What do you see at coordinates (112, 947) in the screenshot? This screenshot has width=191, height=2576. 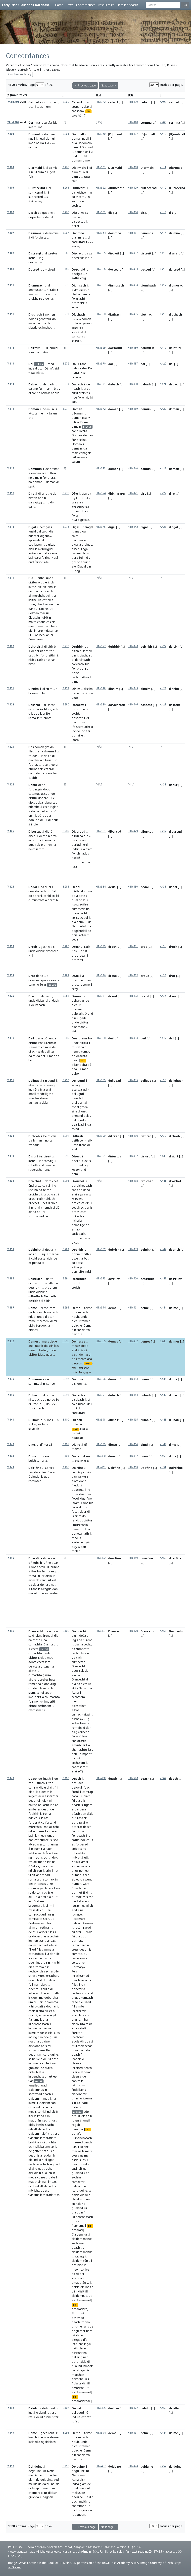 I see `droch` at bounding box center [112, 947].